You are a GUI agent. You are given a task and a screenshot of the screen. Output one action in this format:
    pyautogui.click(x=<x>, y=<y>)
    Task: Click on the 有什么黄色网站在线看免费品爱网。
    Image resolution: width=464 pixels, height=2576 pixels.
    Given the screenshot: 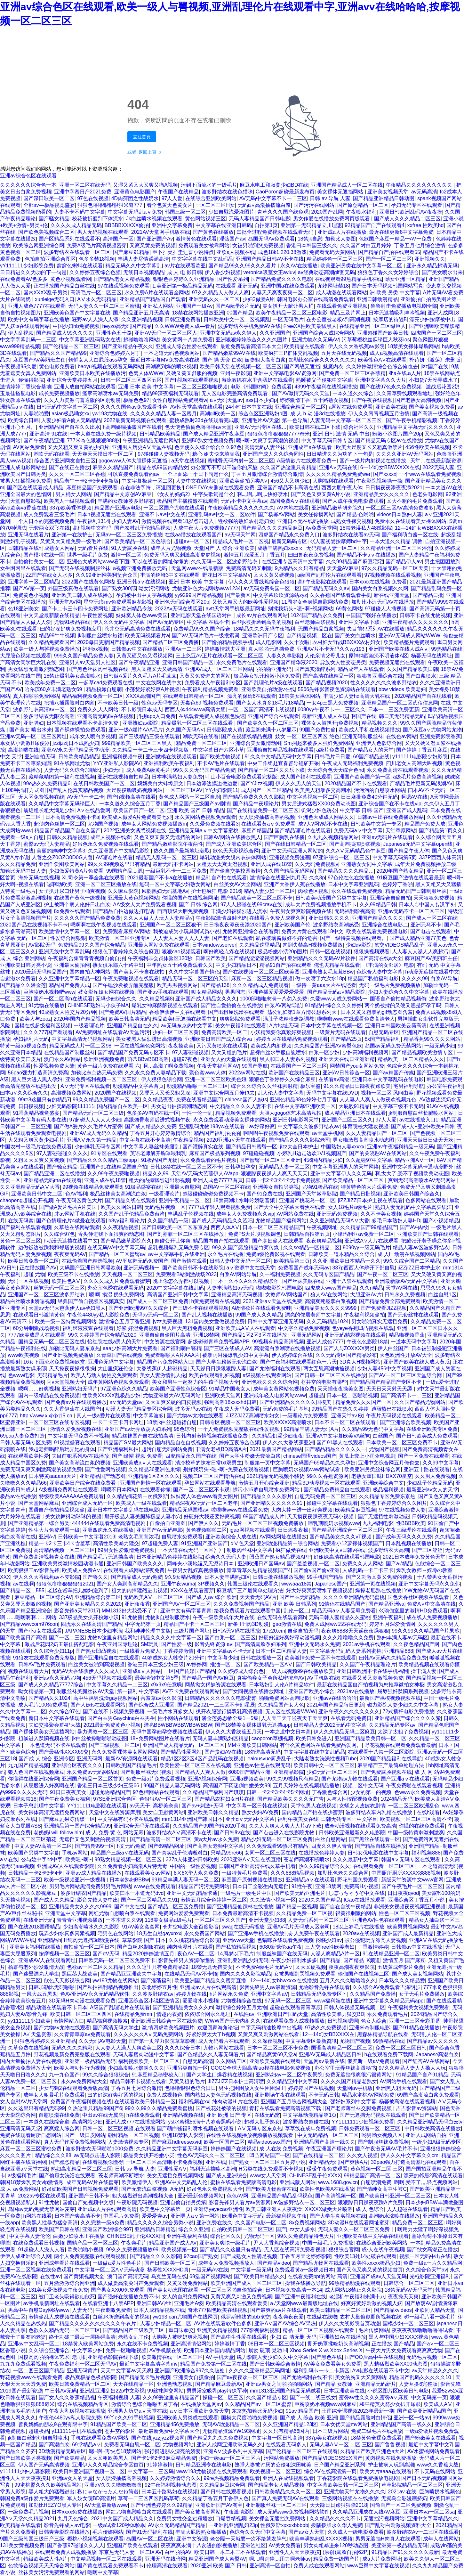 What is the action you would take?
    pyautogui.click(x=321, y=1745)
    